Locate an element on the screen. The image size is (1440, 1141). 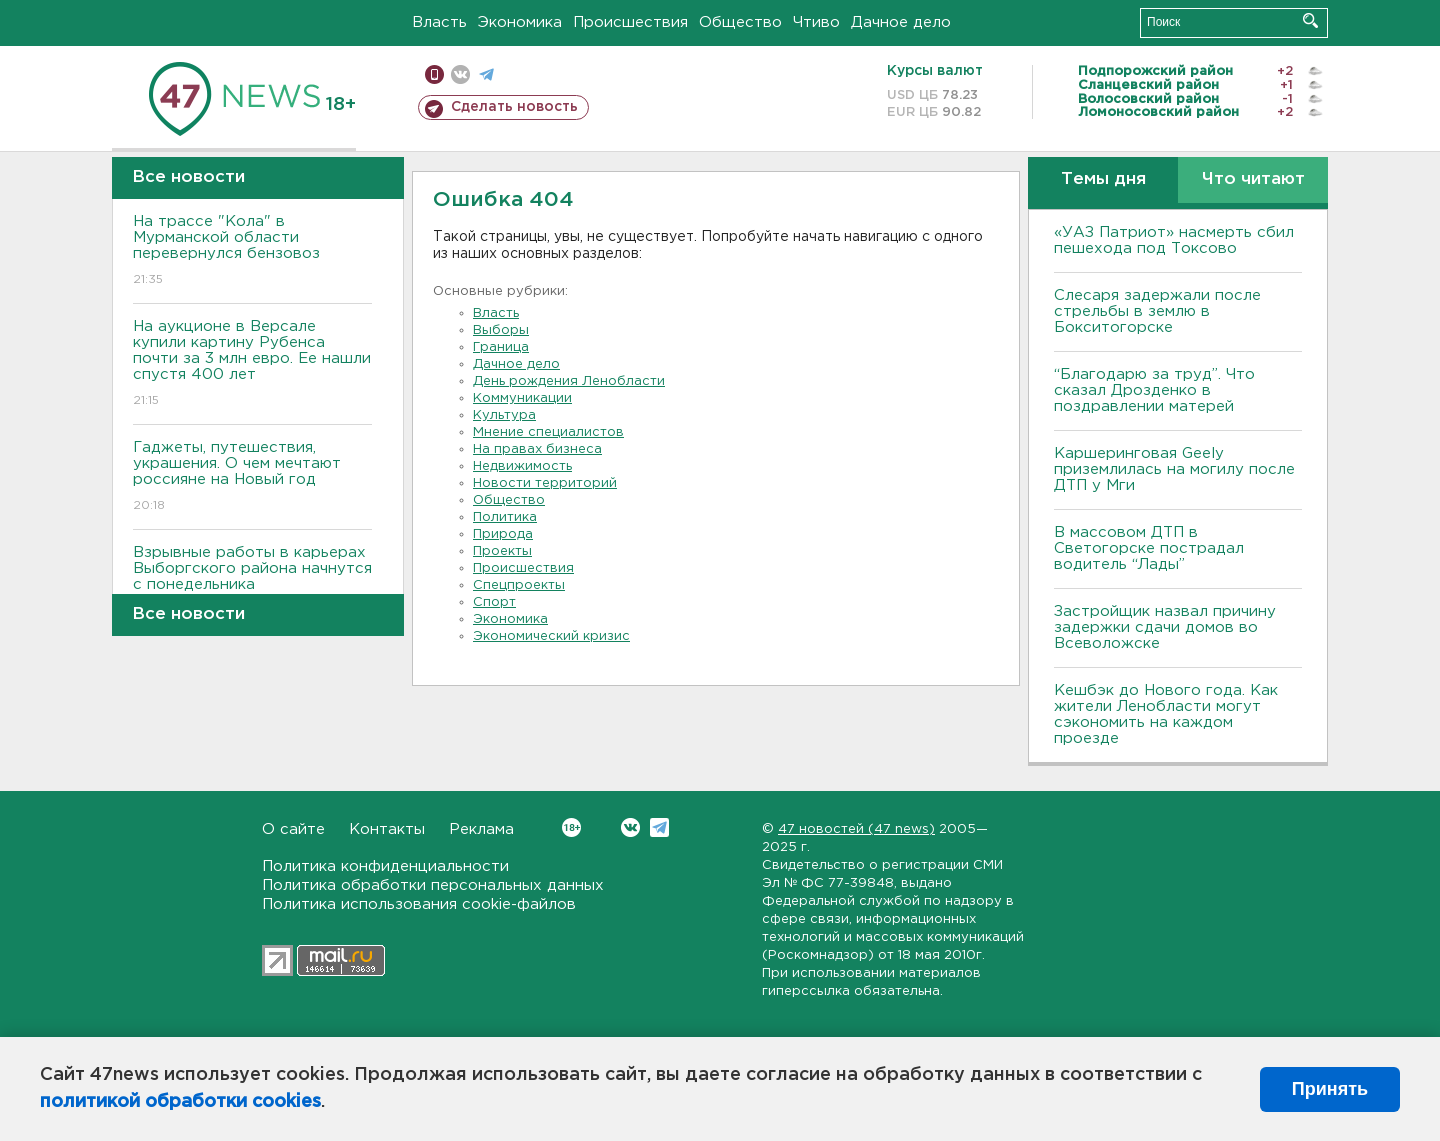
На правах бизнеса is located at coordinates (537, 449).